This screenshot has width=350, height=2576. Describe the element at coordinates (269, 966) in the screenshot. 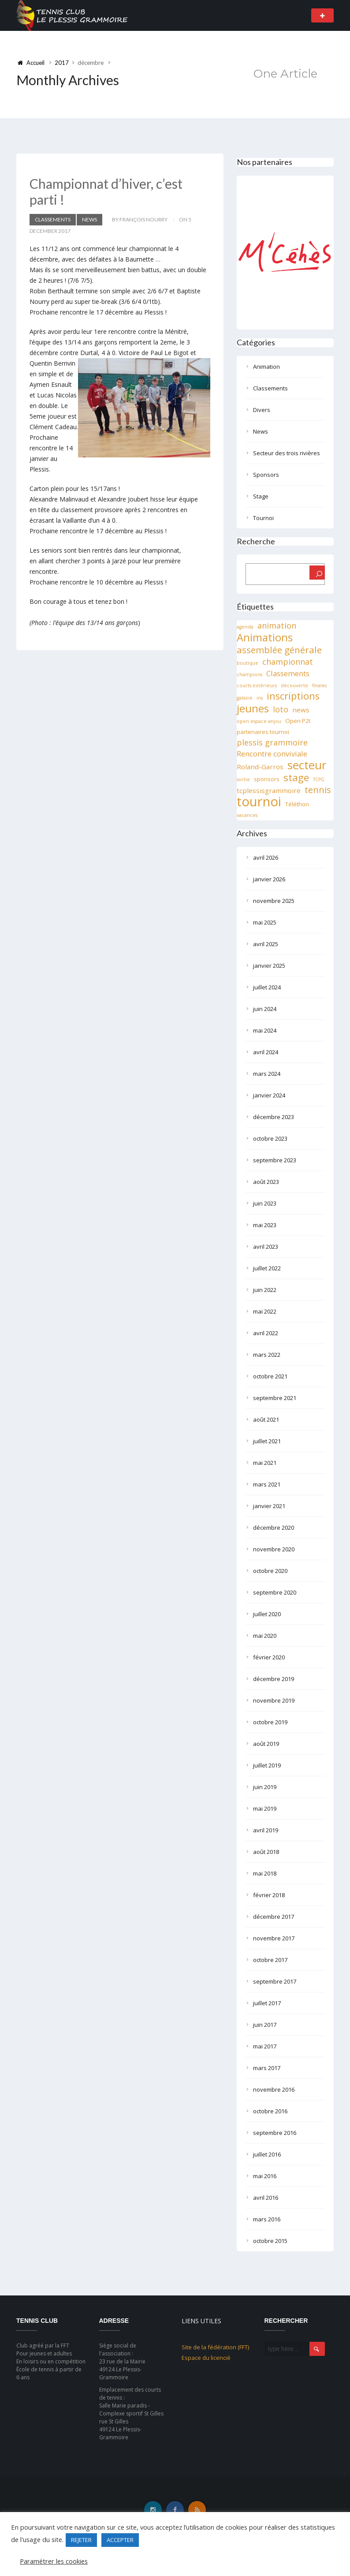

I see `janvier 2025` at that location.